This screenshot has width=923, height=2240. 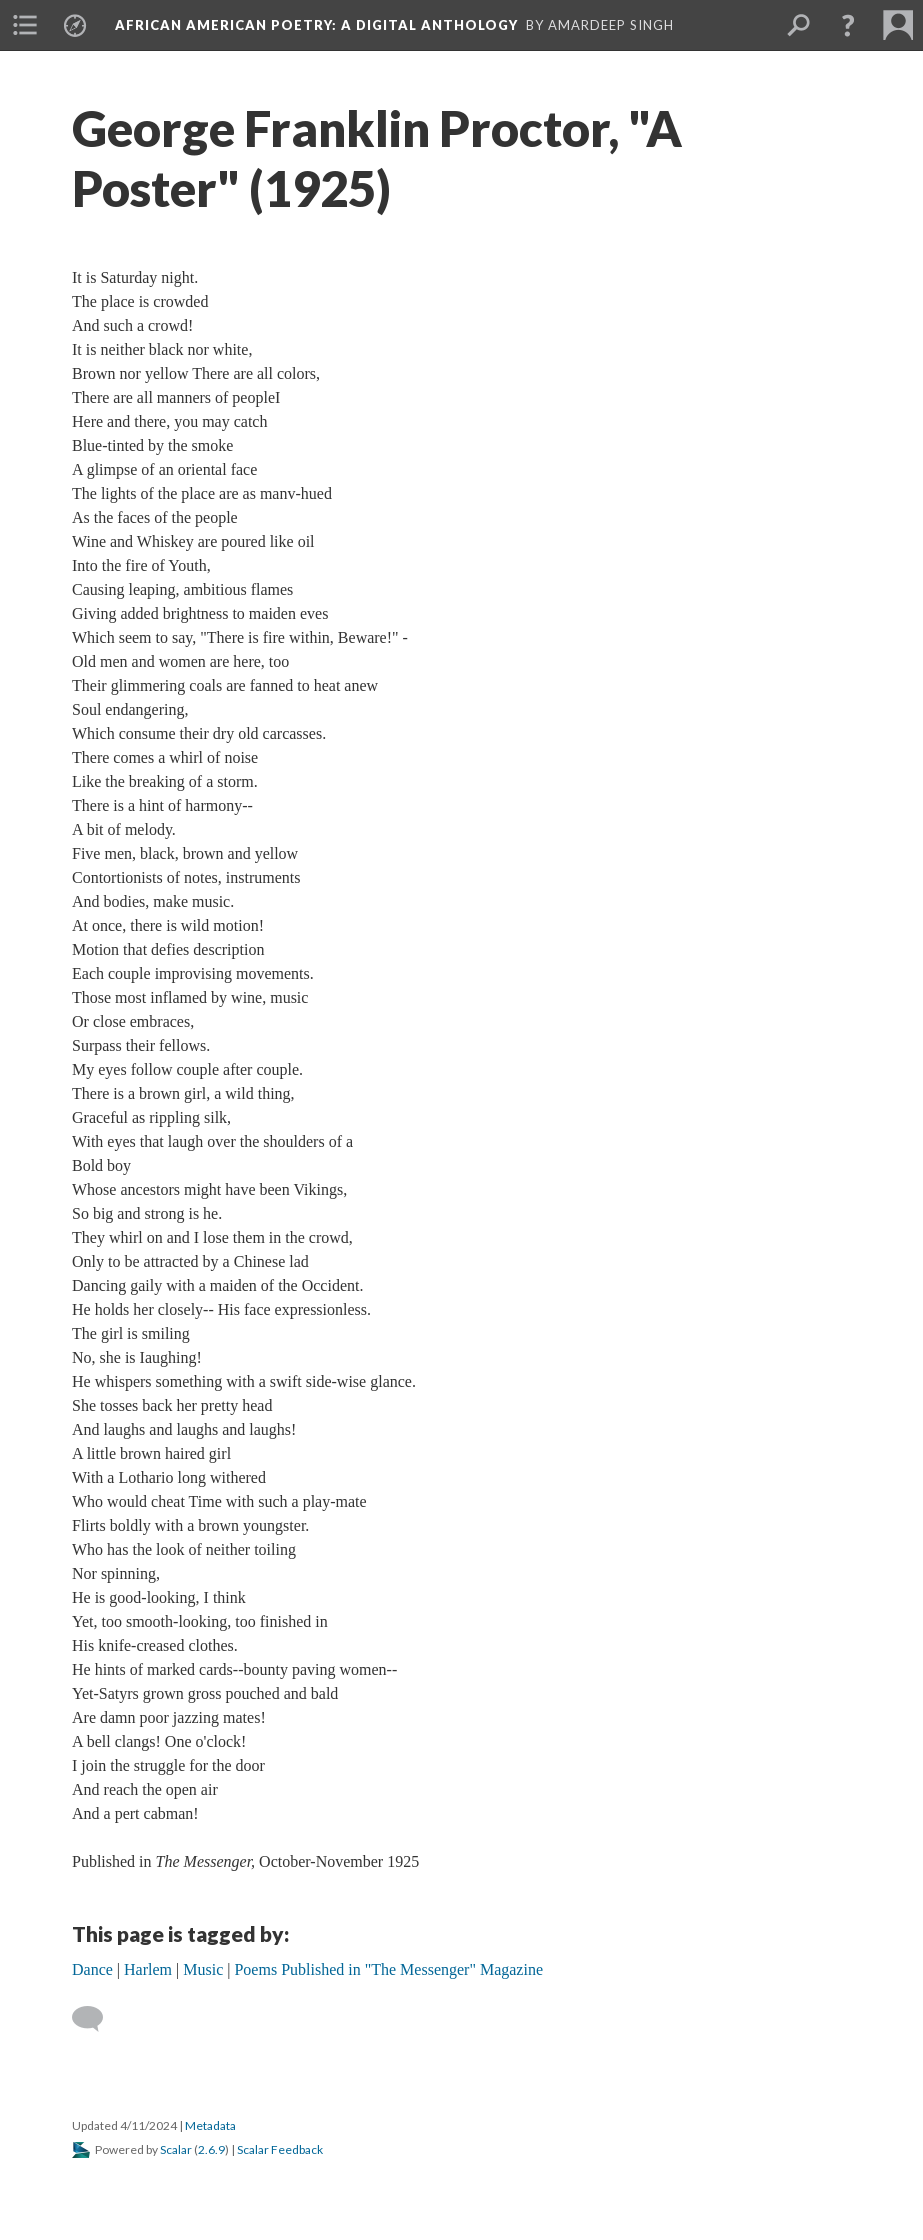 What do you see at coordinates (211, 2149) in the screenshot?
I see `2.6.9` at bounding box center [211, 2149].